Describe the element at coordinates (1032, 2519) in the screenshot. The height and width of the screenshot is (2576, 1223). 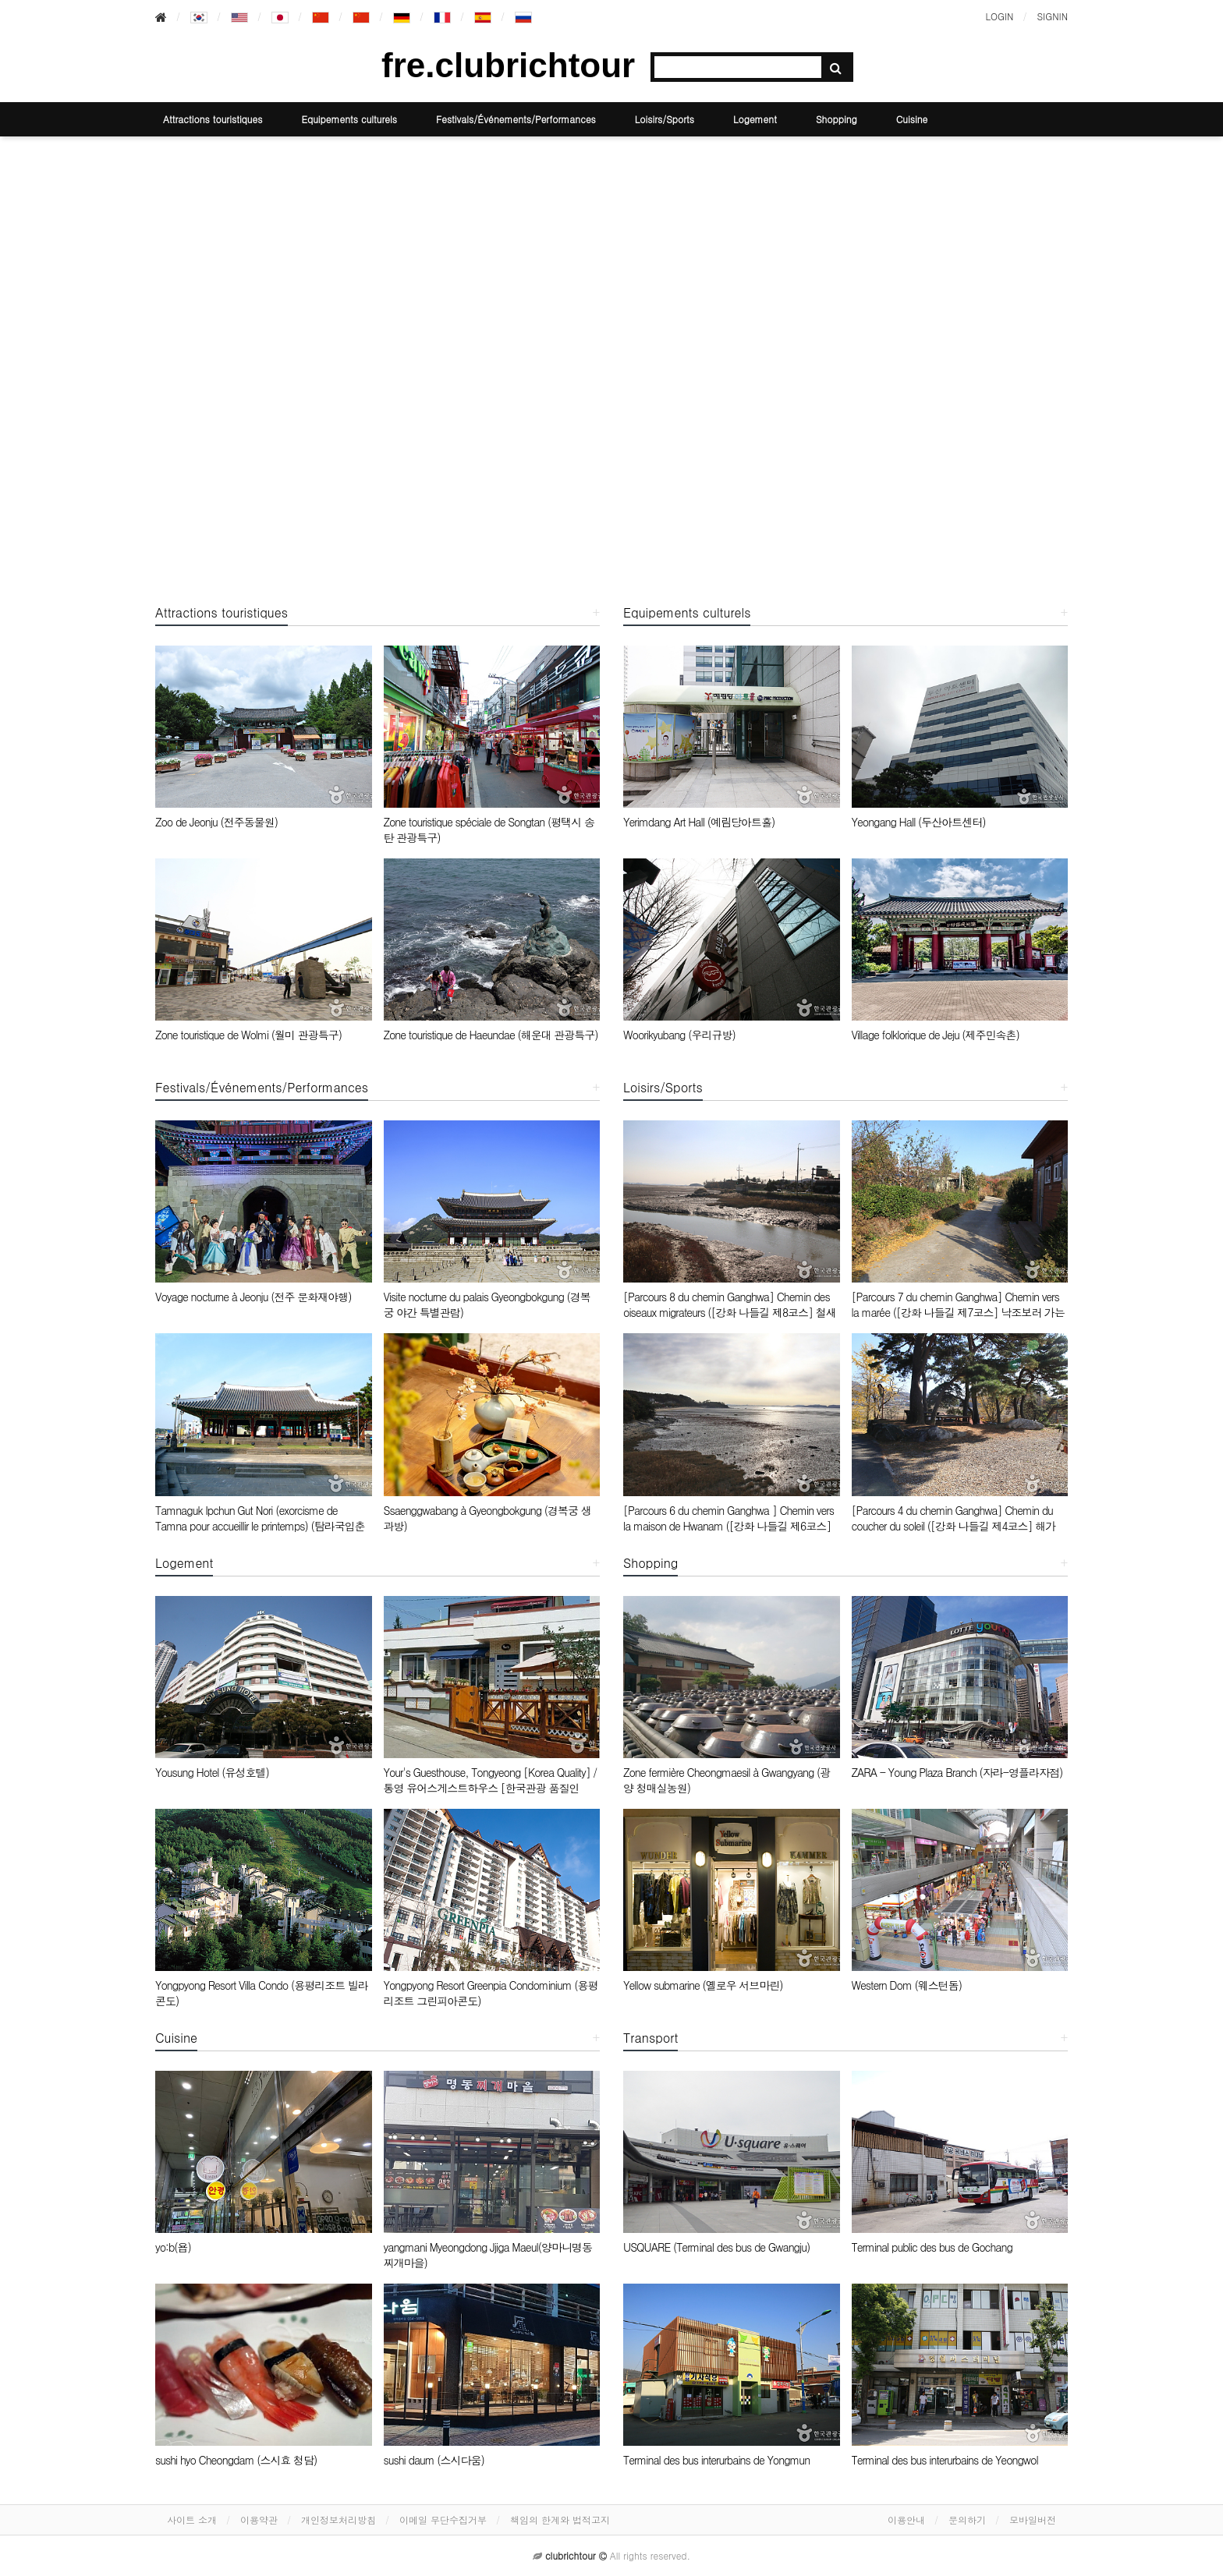
I see `모바일버전` at that location.